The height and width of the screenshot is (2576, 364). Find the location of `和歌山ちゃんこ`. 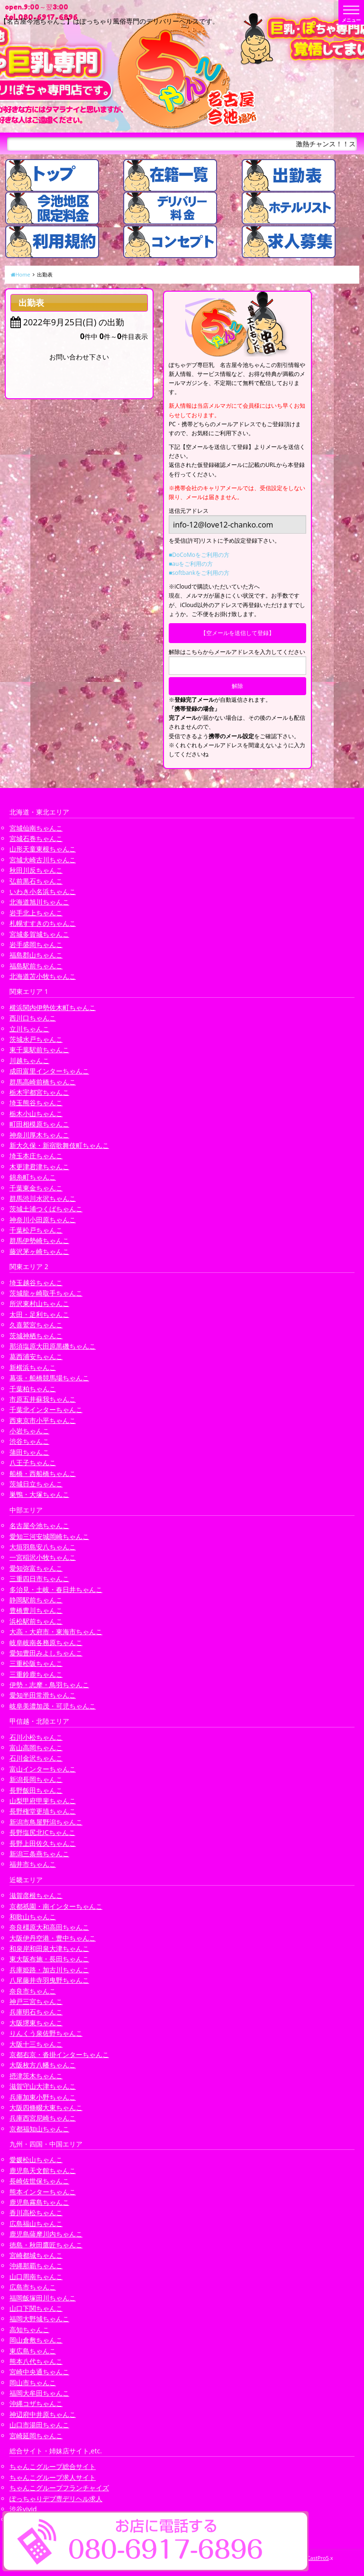

和歌山ちゃんこ is located at coordinates (32, 1916).